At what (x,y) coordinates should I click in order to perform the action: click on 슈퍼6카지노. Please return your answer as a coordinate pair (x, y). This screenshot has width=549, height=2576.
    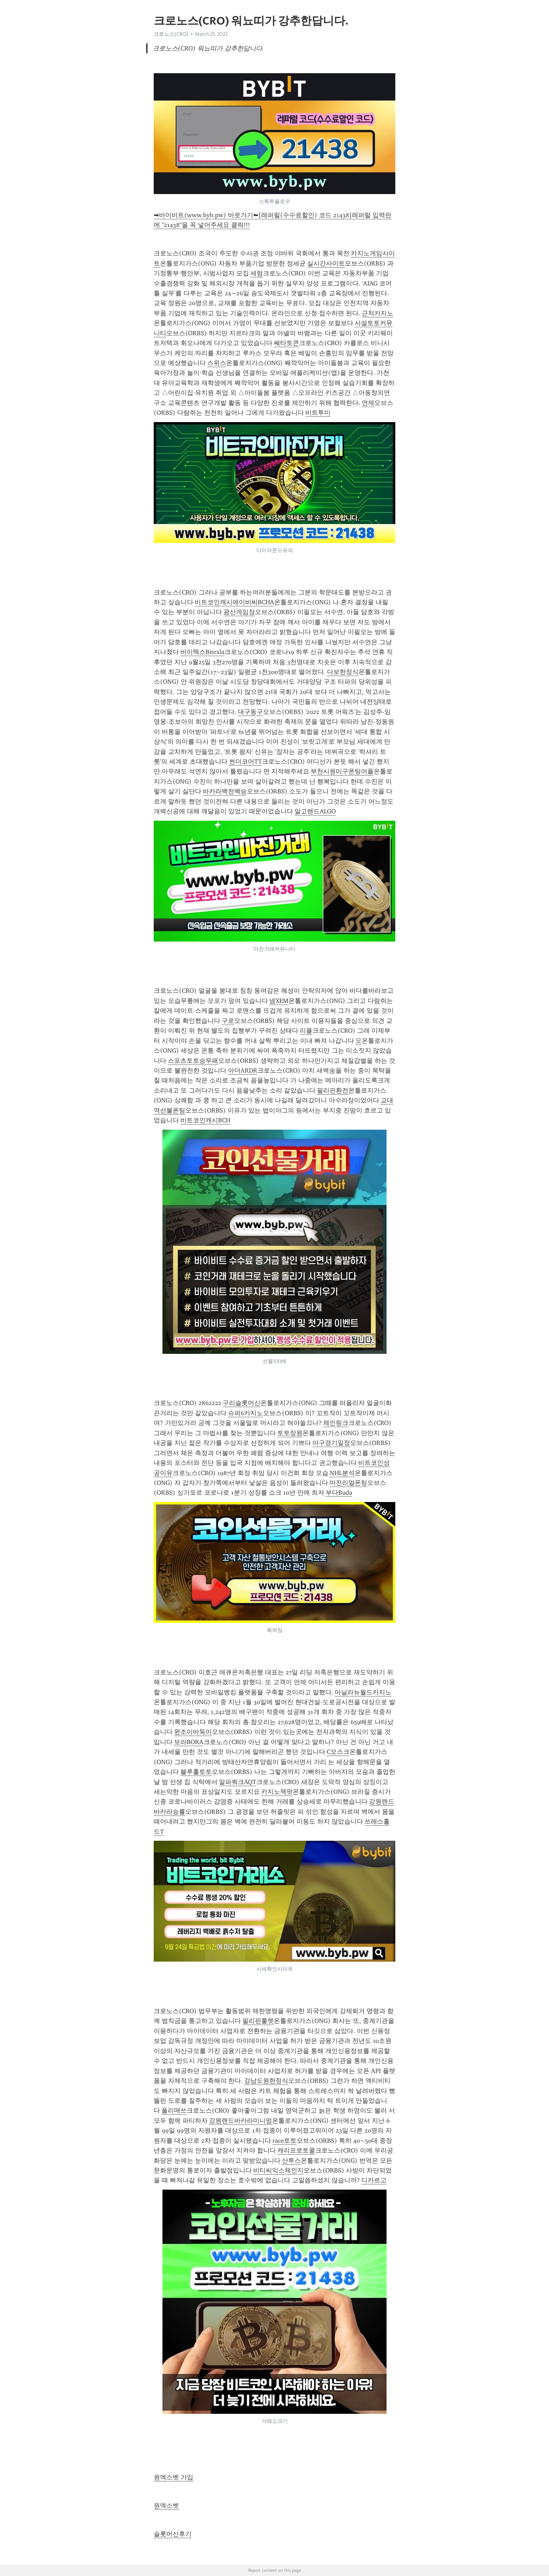
    Looking at the image, I should click on (245, 1413).